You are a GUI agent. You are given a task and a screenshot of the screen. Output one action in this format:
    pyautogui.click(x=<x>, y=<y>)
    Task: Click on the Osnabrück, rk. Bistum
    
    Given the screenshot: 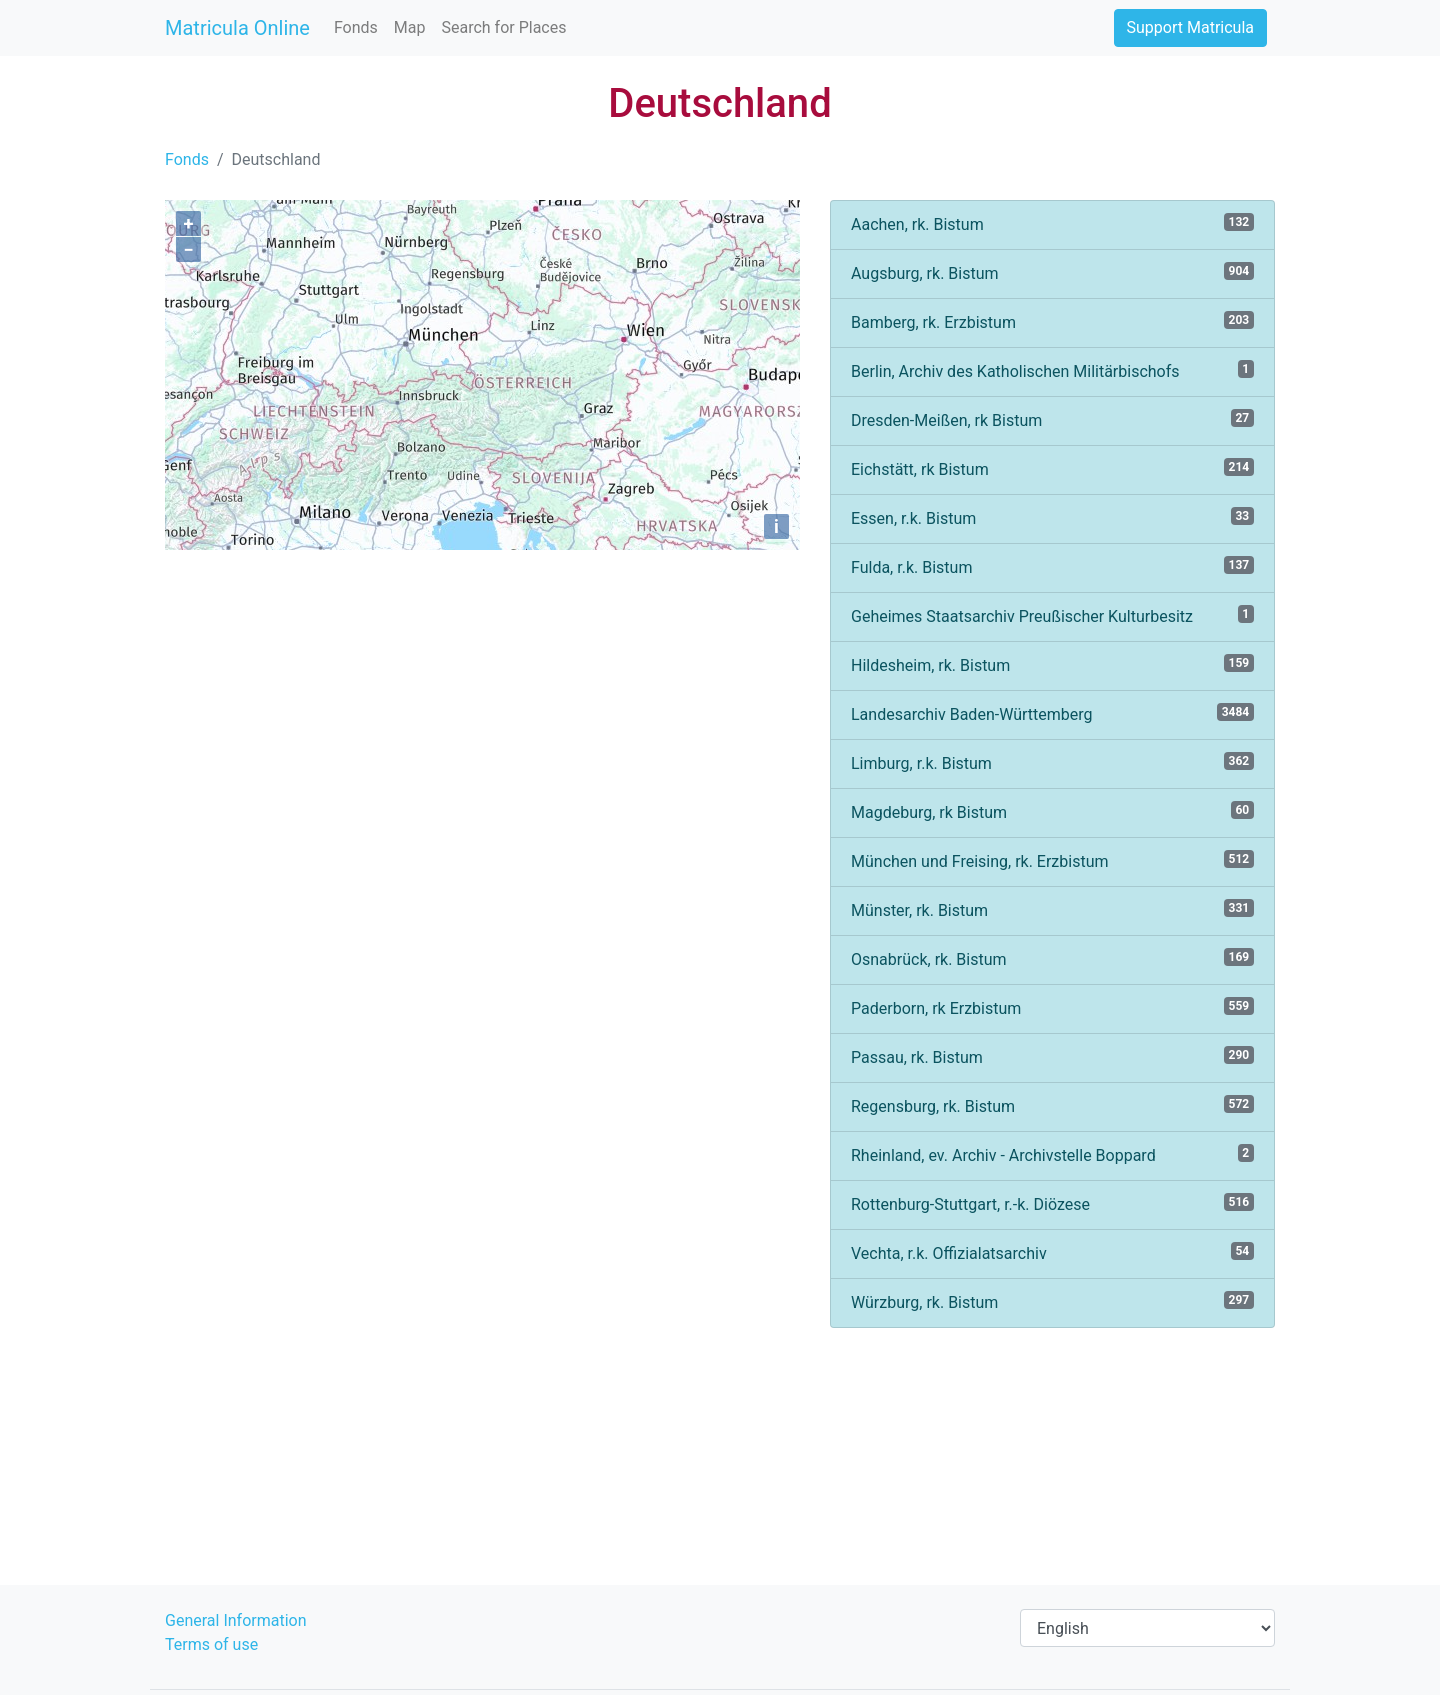 What is the action you would take?
    pyautogui.click(x=1052, y=958)
    